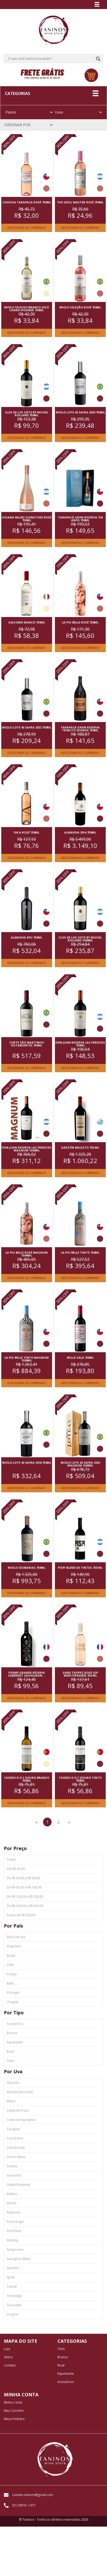 This screenshot has width=107, height=2576. What do you see at coordinates (14, 1946) in the screenshot?
I see `Argentina` at bounding box center [14, 1946].